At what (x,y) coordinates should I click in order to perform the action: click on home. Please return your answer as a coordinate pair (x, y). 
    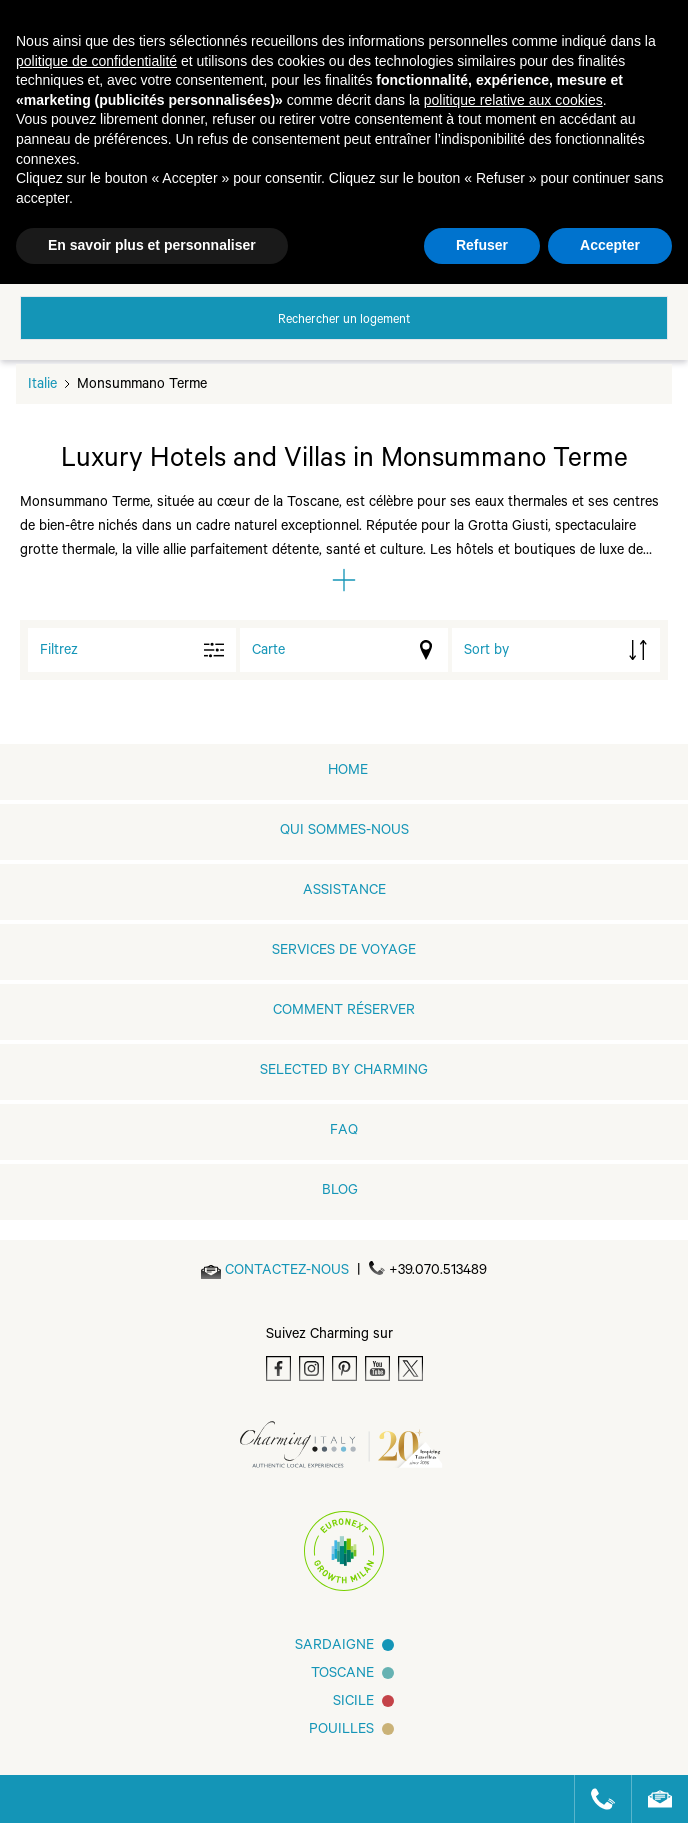
    Looking at the image, I should click on (348, 772).